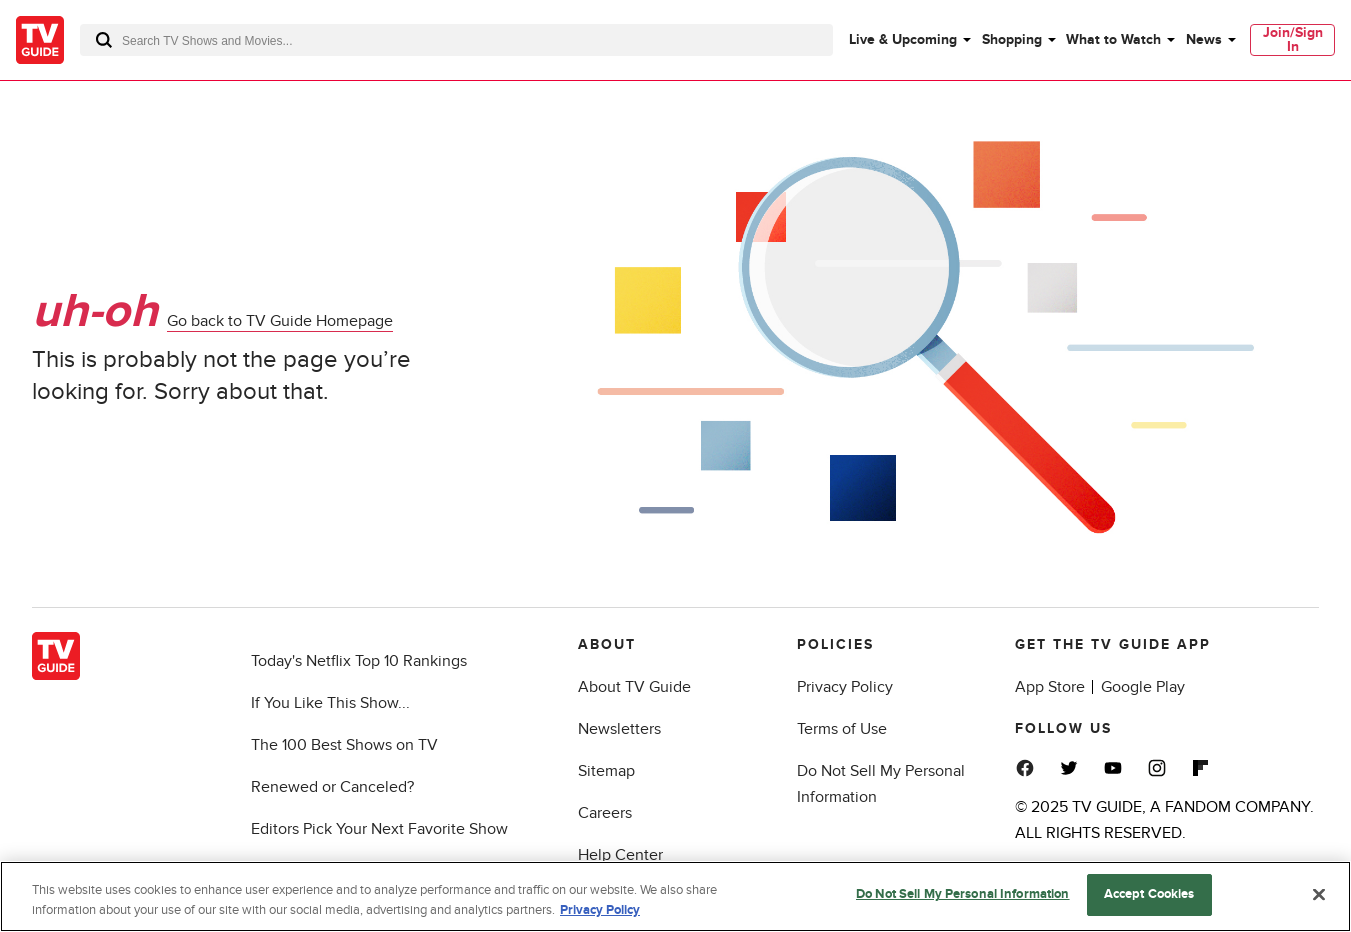 The image size is (1351, 932). Describe the element at coordinates (1293, 39) in the screenshot. I see `Join/Sign In` at that location.